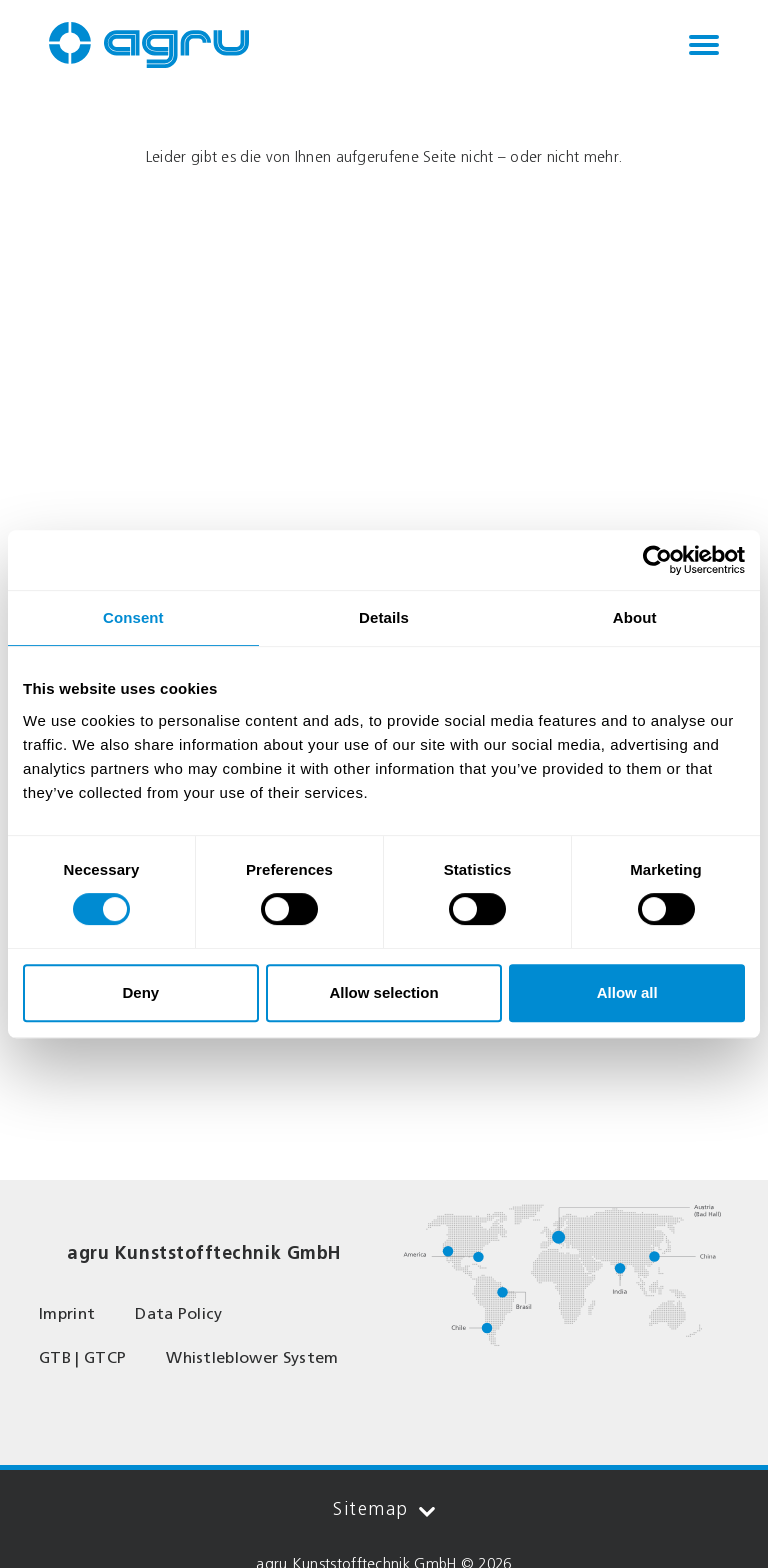  What do you see at coordinates (704, 45) in the screenshot?
I see `[Toggle navigation]` at bounding box center [704, 45].